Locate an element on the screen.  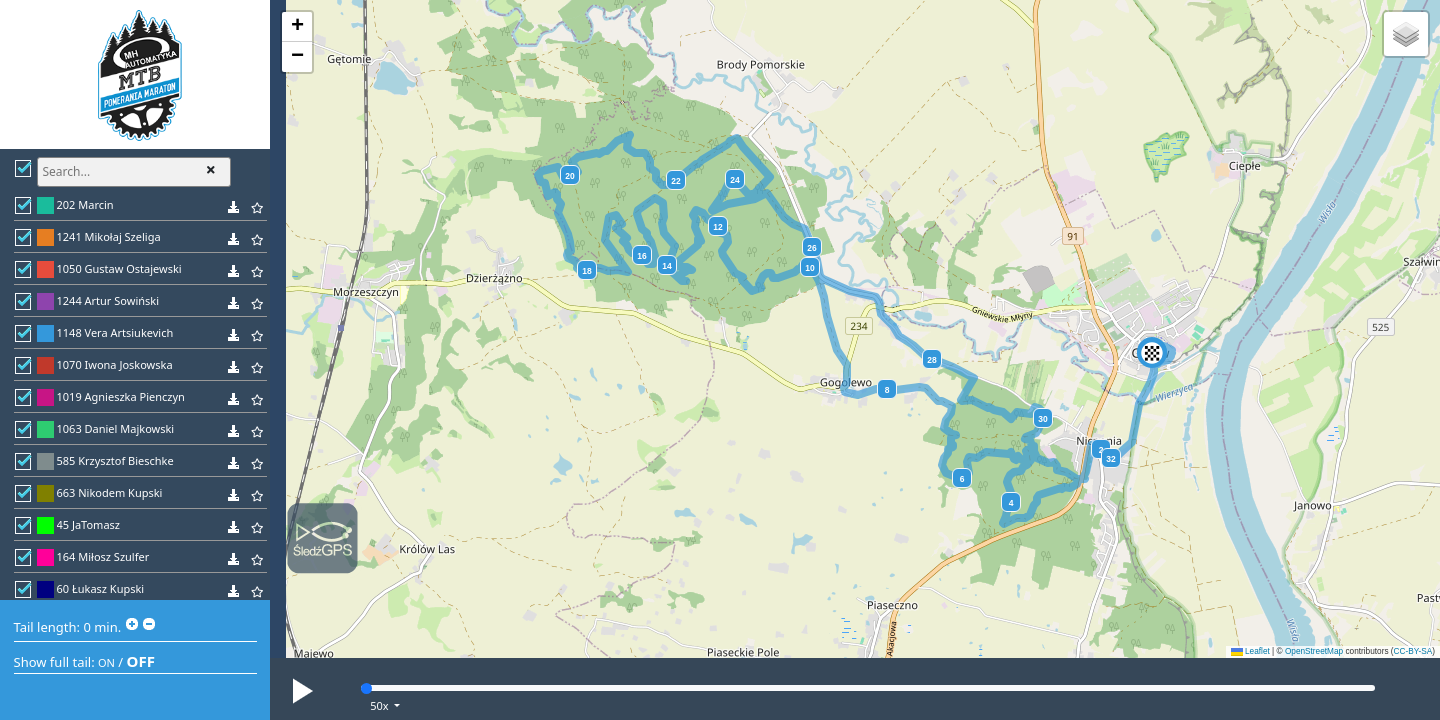
1148 Vera Artsiukevich is located at coordinates (115, 332).